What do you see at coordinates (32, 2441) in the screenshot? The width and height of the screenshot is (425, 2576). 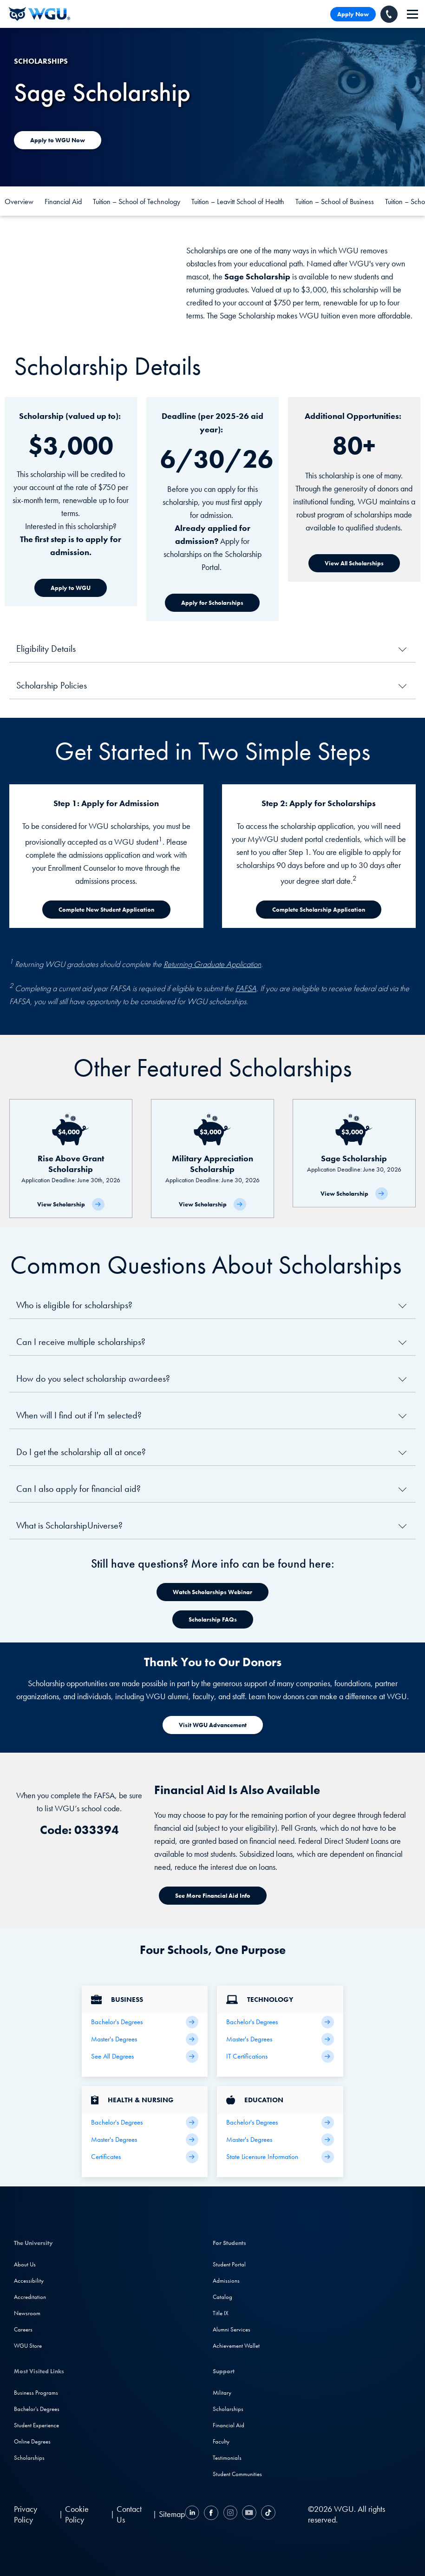 I see `Online Degrees` at bounding box center [32, 2441].